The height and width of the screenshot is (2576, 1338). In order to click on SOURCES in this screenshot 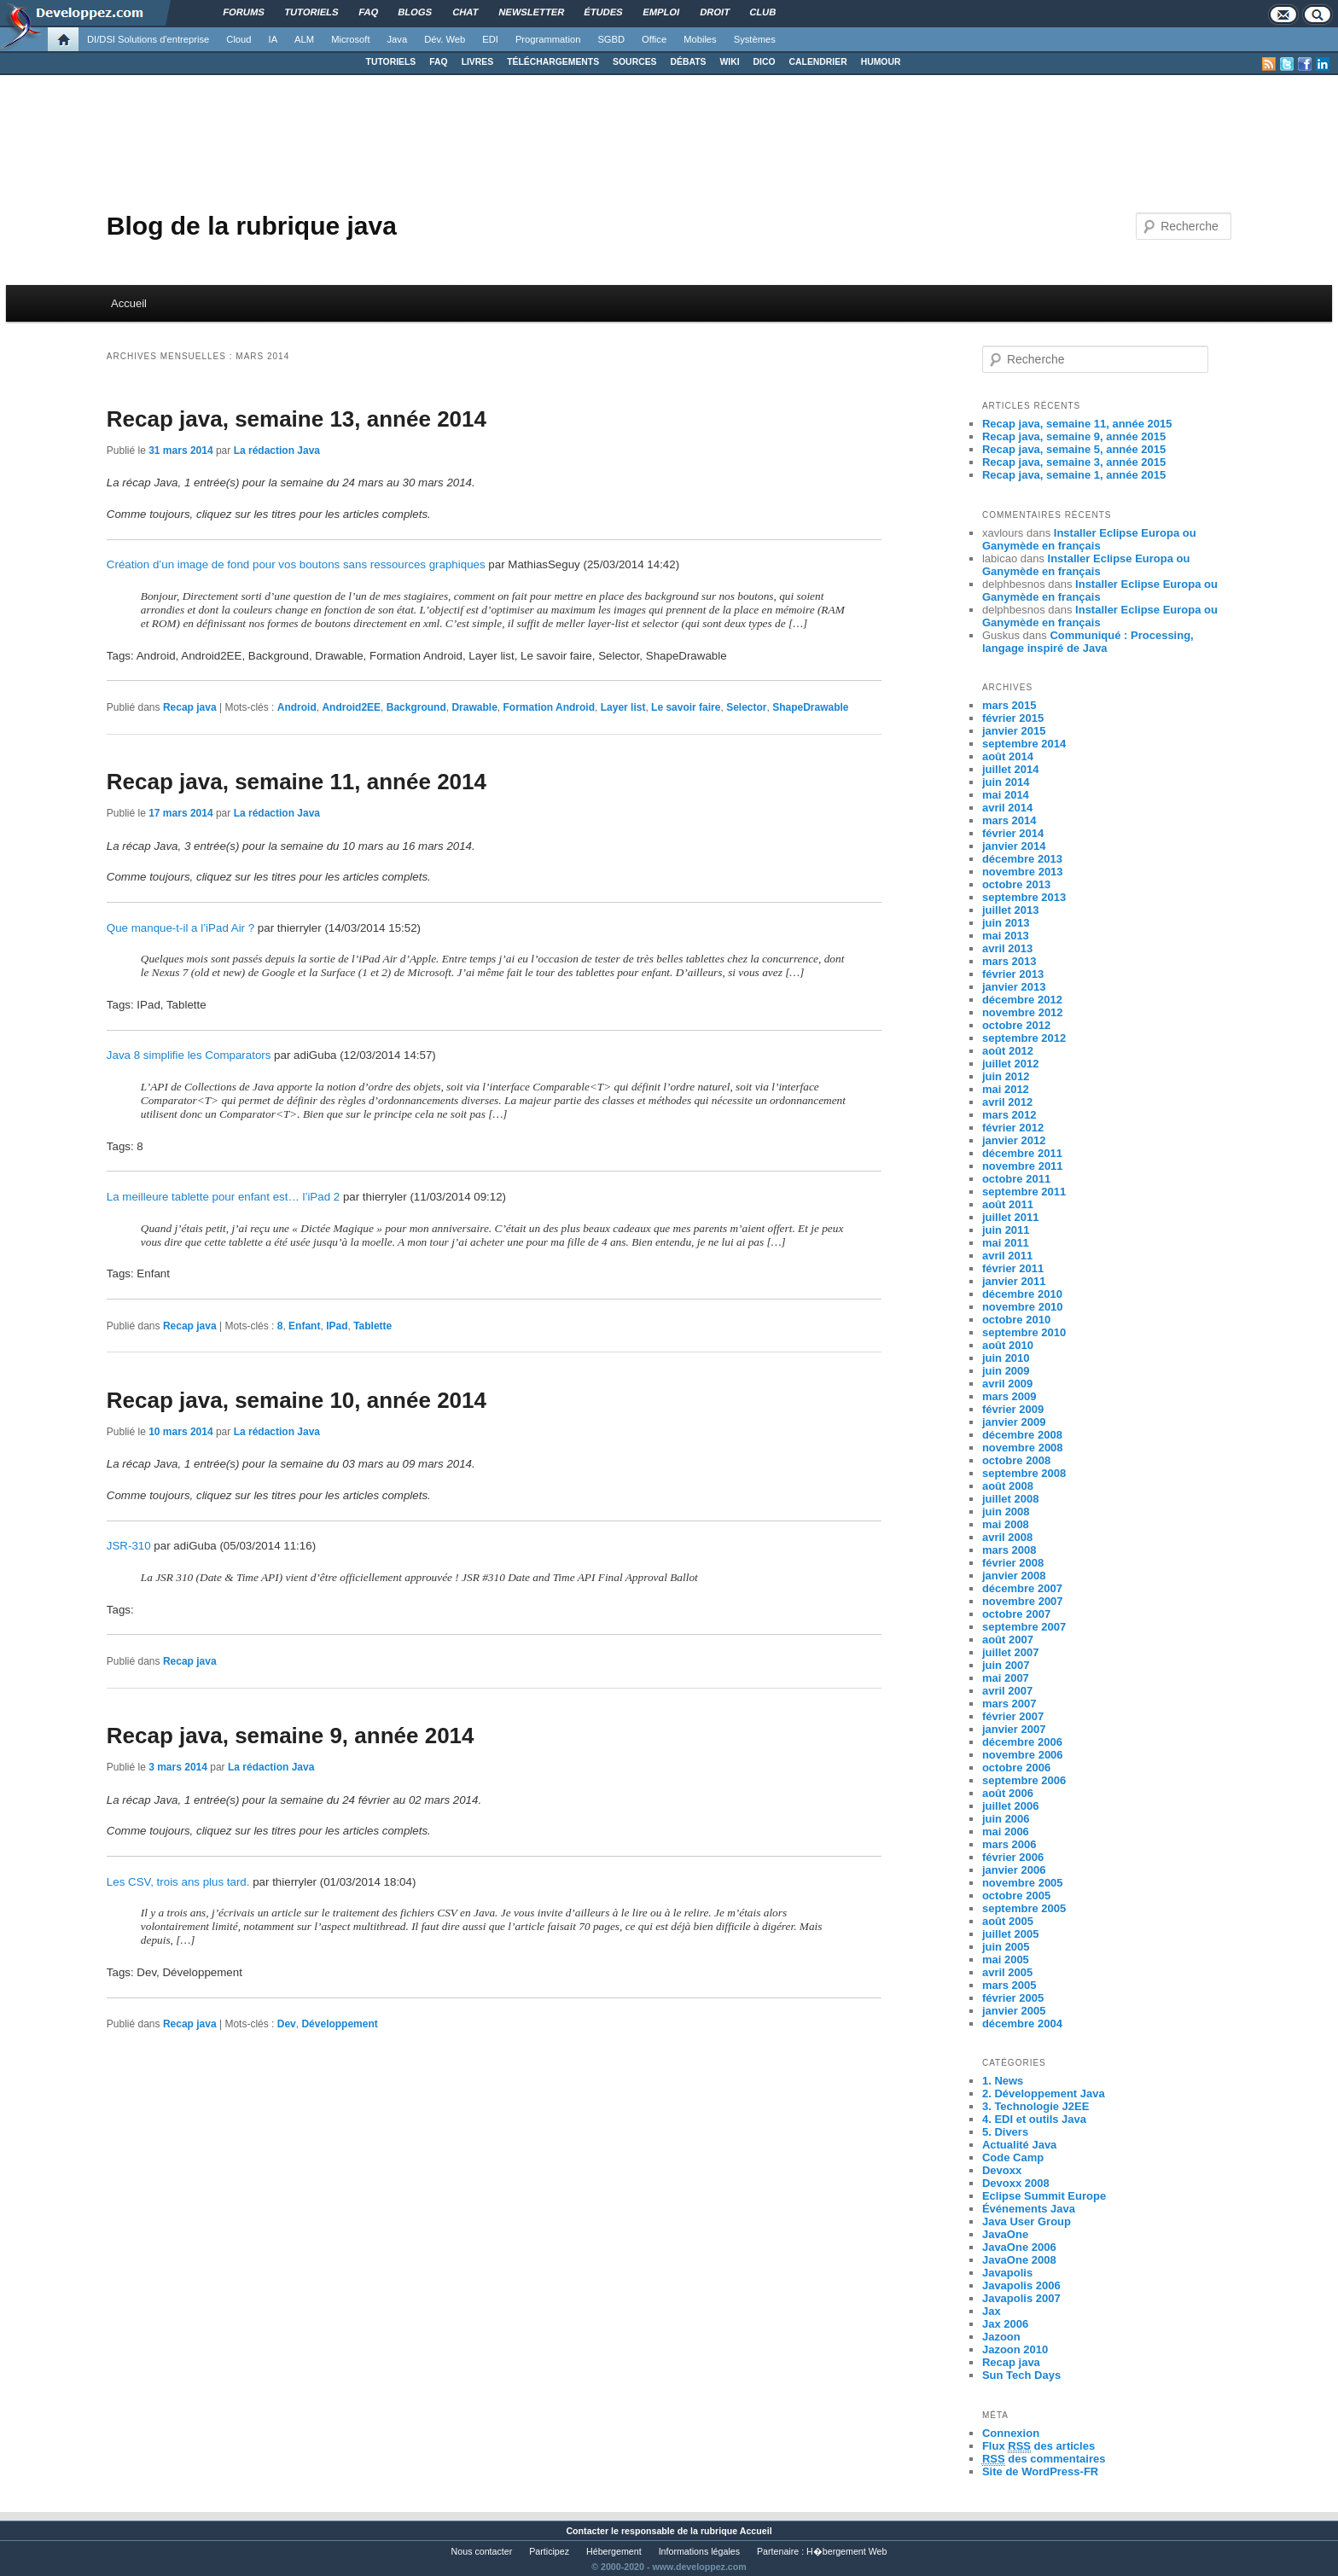, I will do `click(634, 62)`.